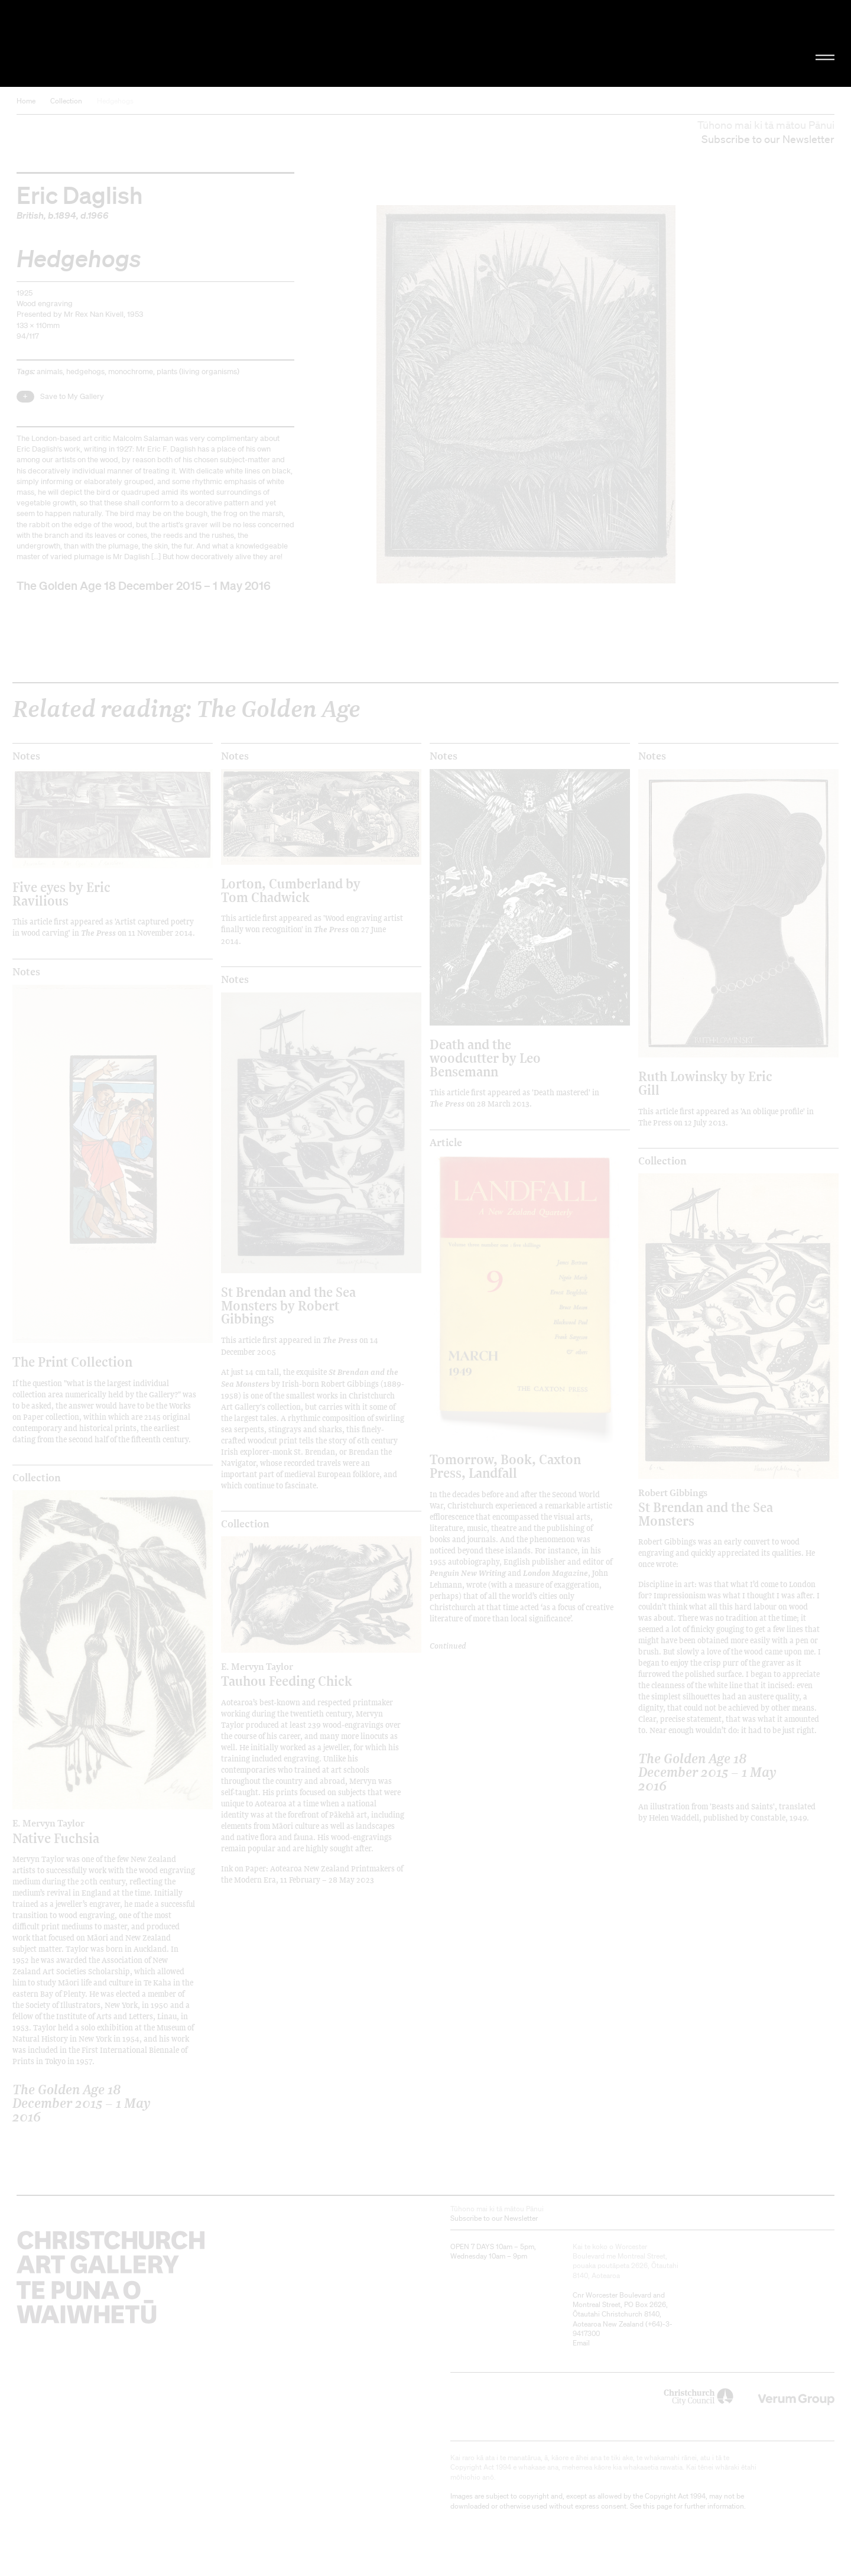 The width and height of the screenshot is (851, 2576). Describe the element at coordinates (714, 1507) in the screenshot. I see `St Brendan and the Sea Monsters` at that location.